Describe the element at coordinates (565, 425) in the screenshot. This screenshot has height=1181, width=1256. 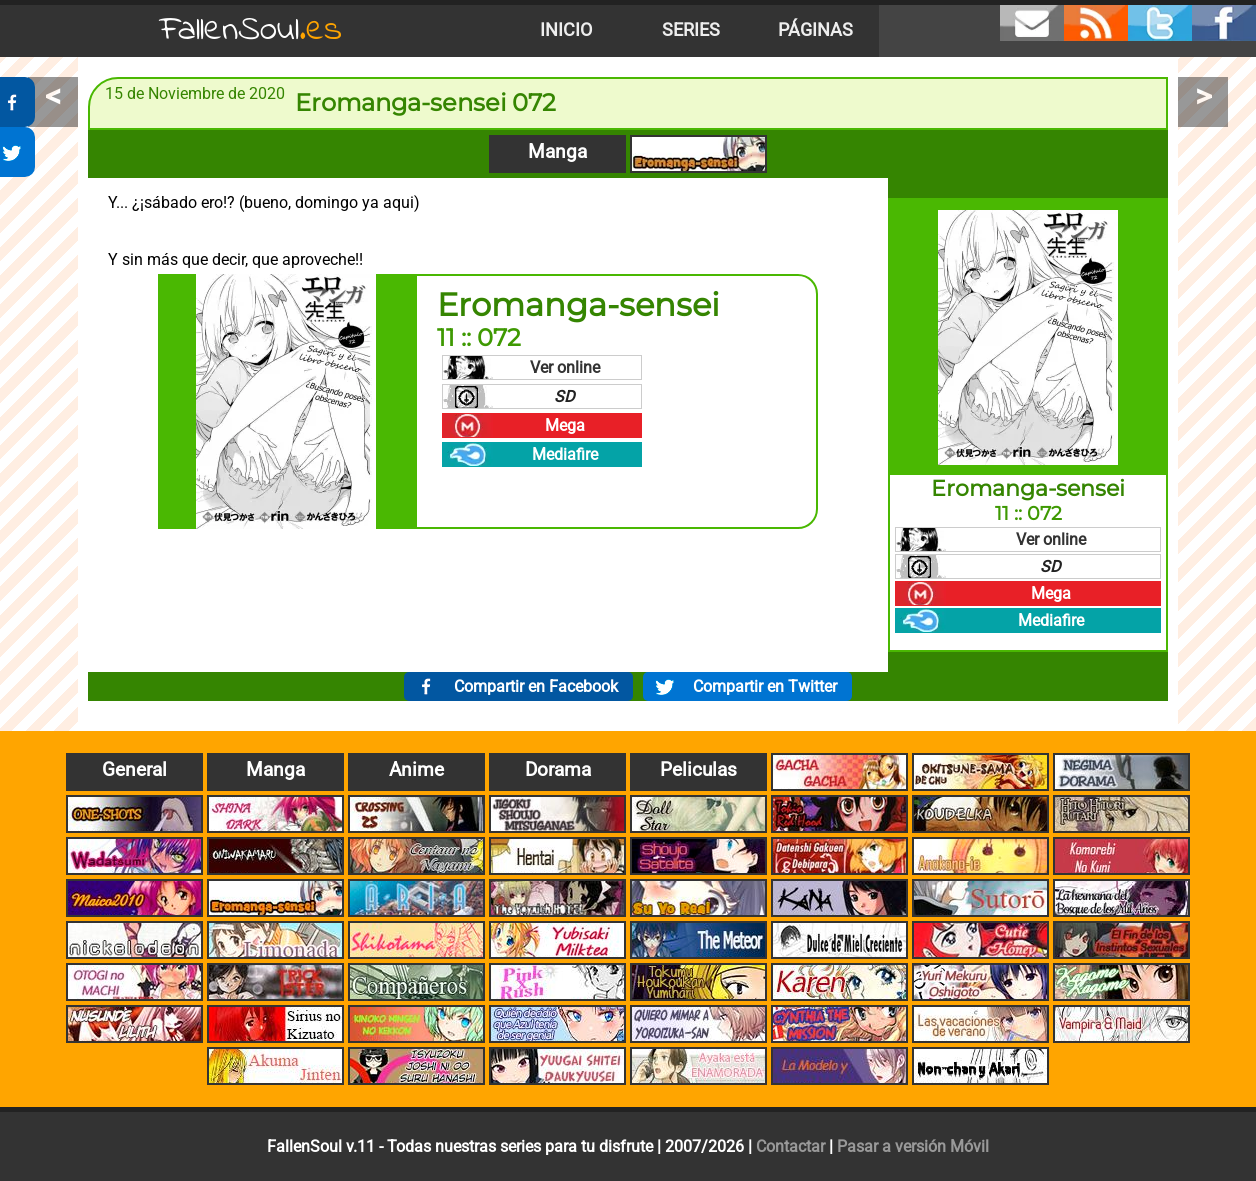
I see `Mega` at that location.